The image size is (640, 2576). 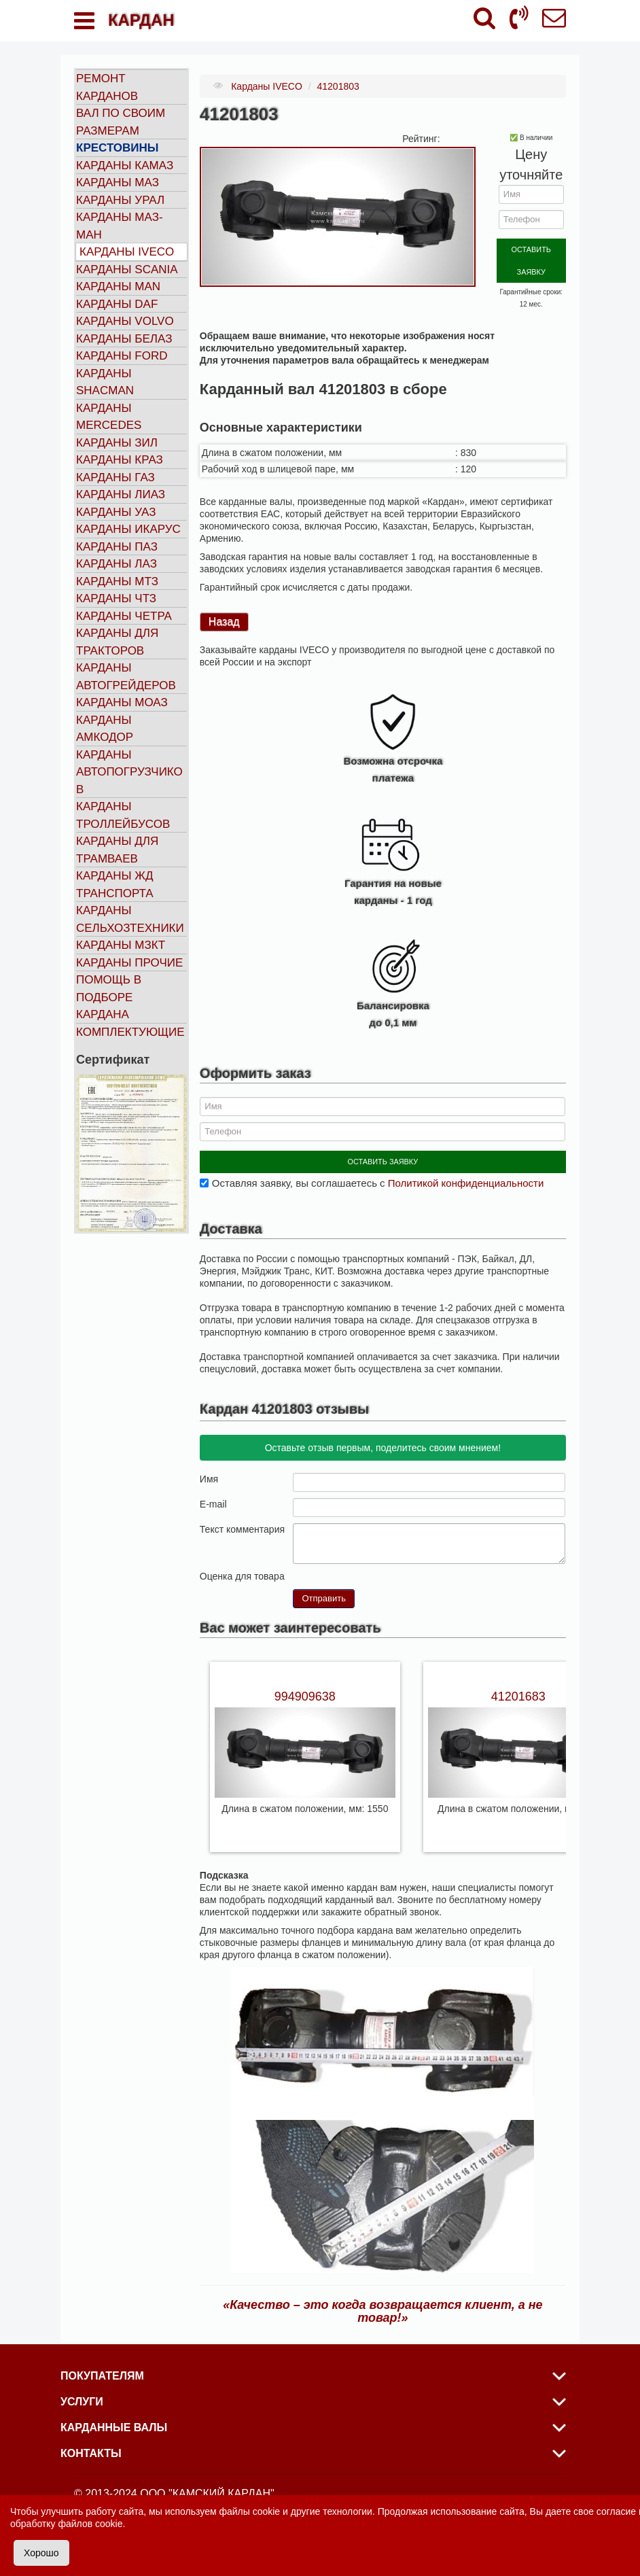 What do you see at coordinates (120, 122) in the screenshot?
I see `Вал по своим размерам` at bounding box center [120, 122].